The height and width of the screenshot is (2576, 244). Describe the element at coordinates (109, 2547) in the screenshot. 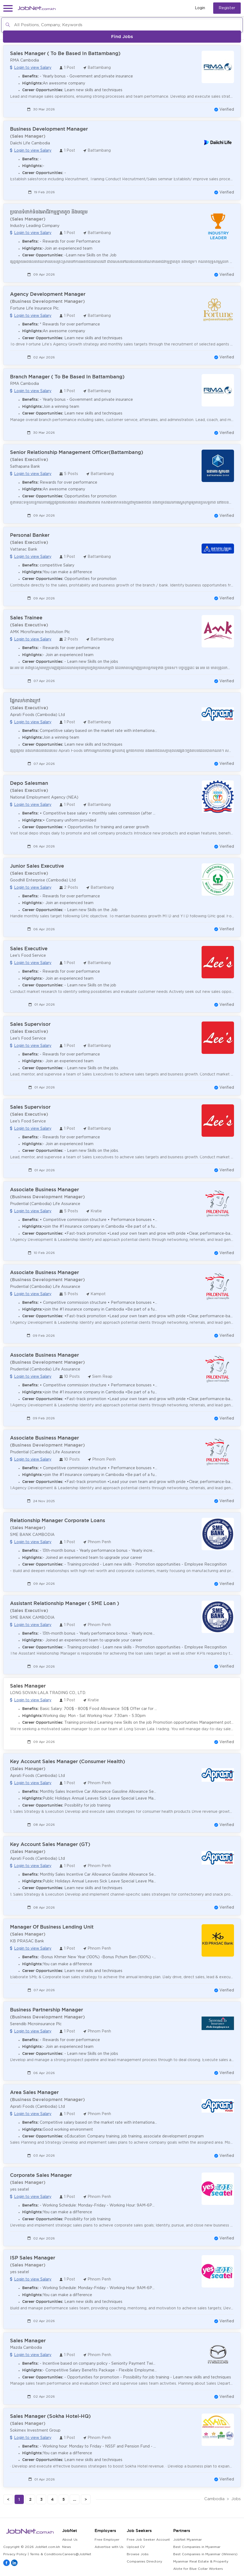

I see `Advertise with Us` at that location.